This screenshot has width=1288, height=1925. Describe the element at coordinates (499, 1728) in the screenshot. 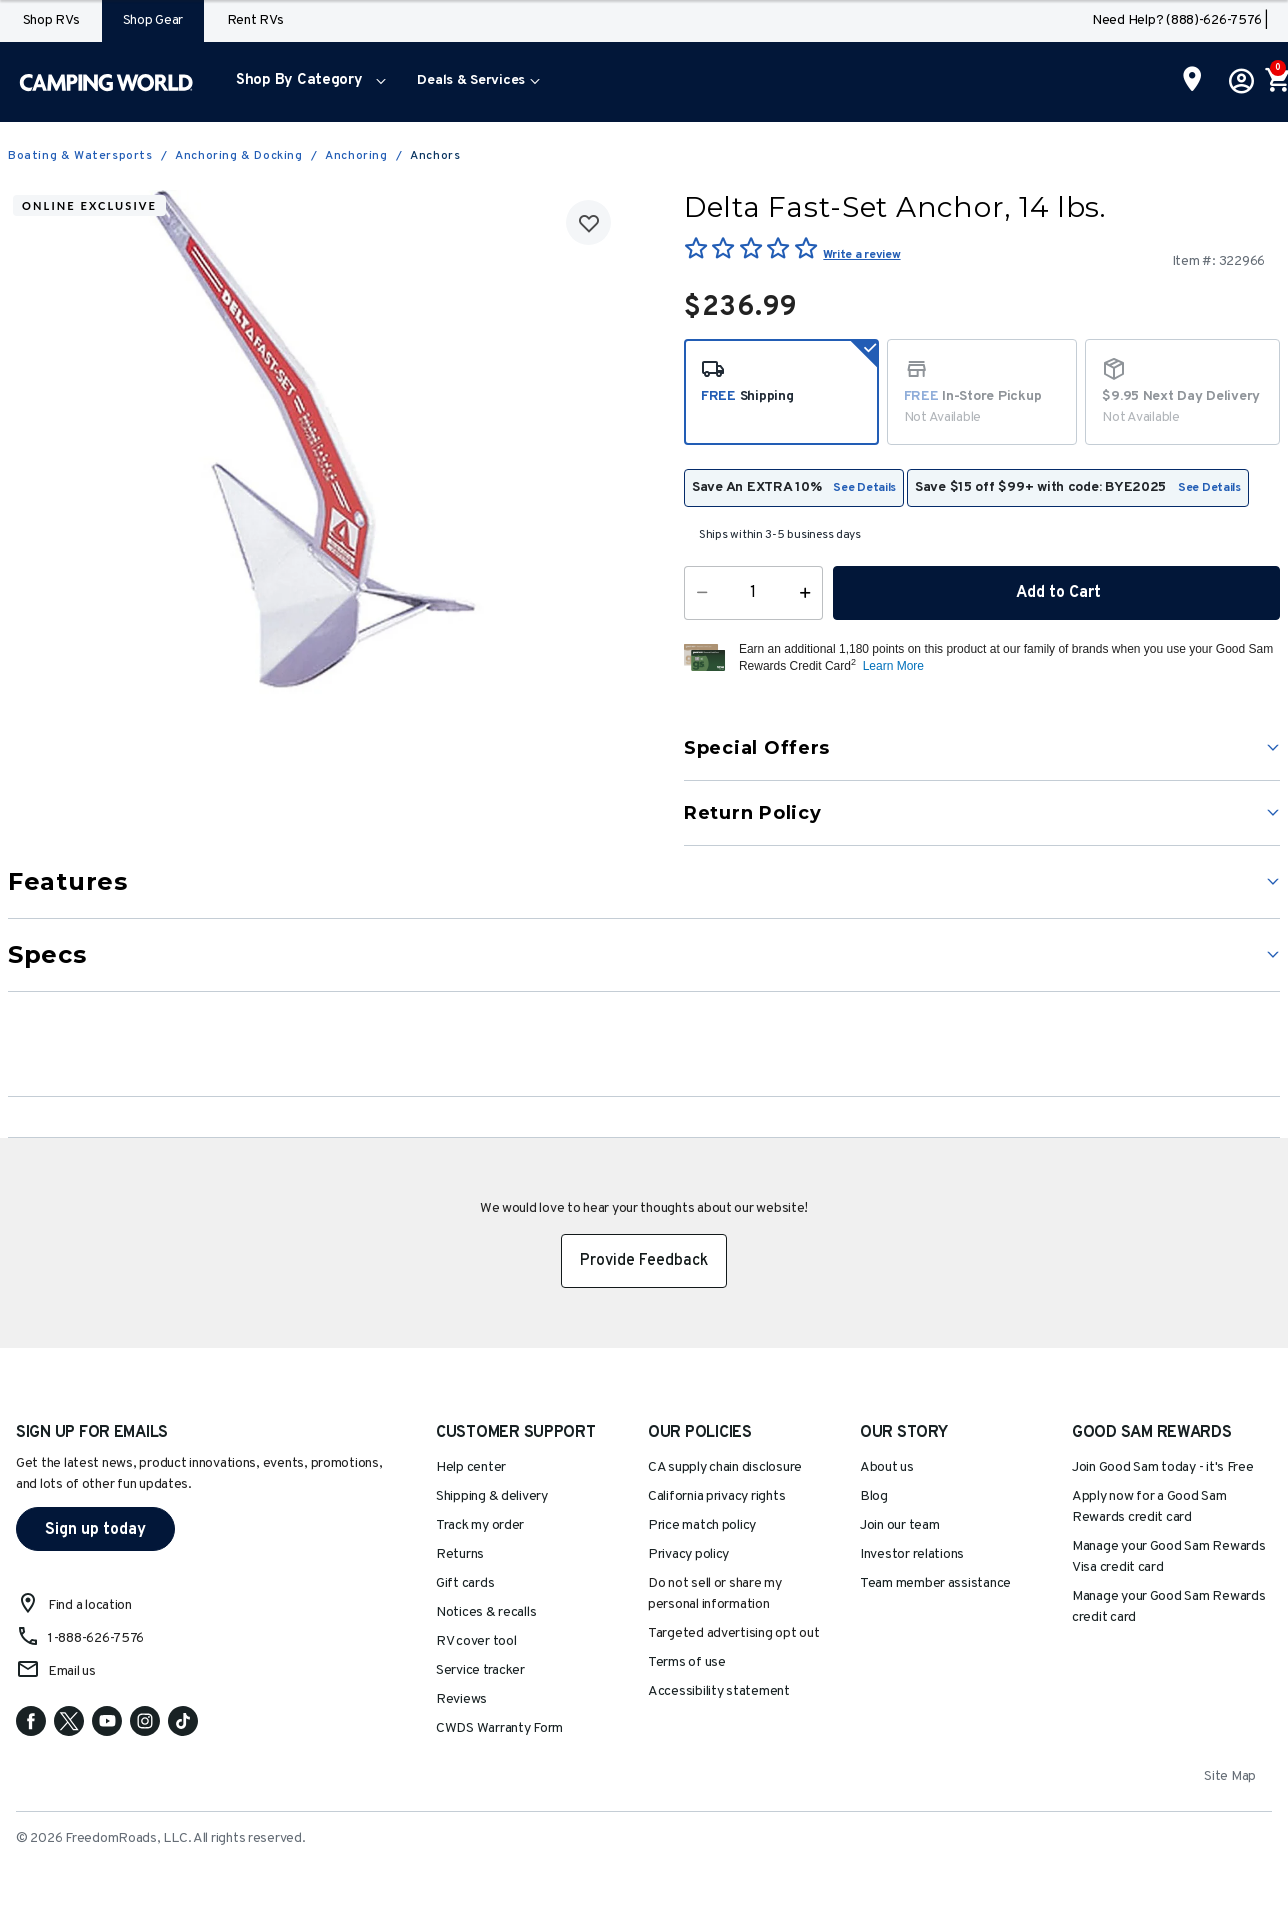

I see `CWDS Warranty Form` at that location.